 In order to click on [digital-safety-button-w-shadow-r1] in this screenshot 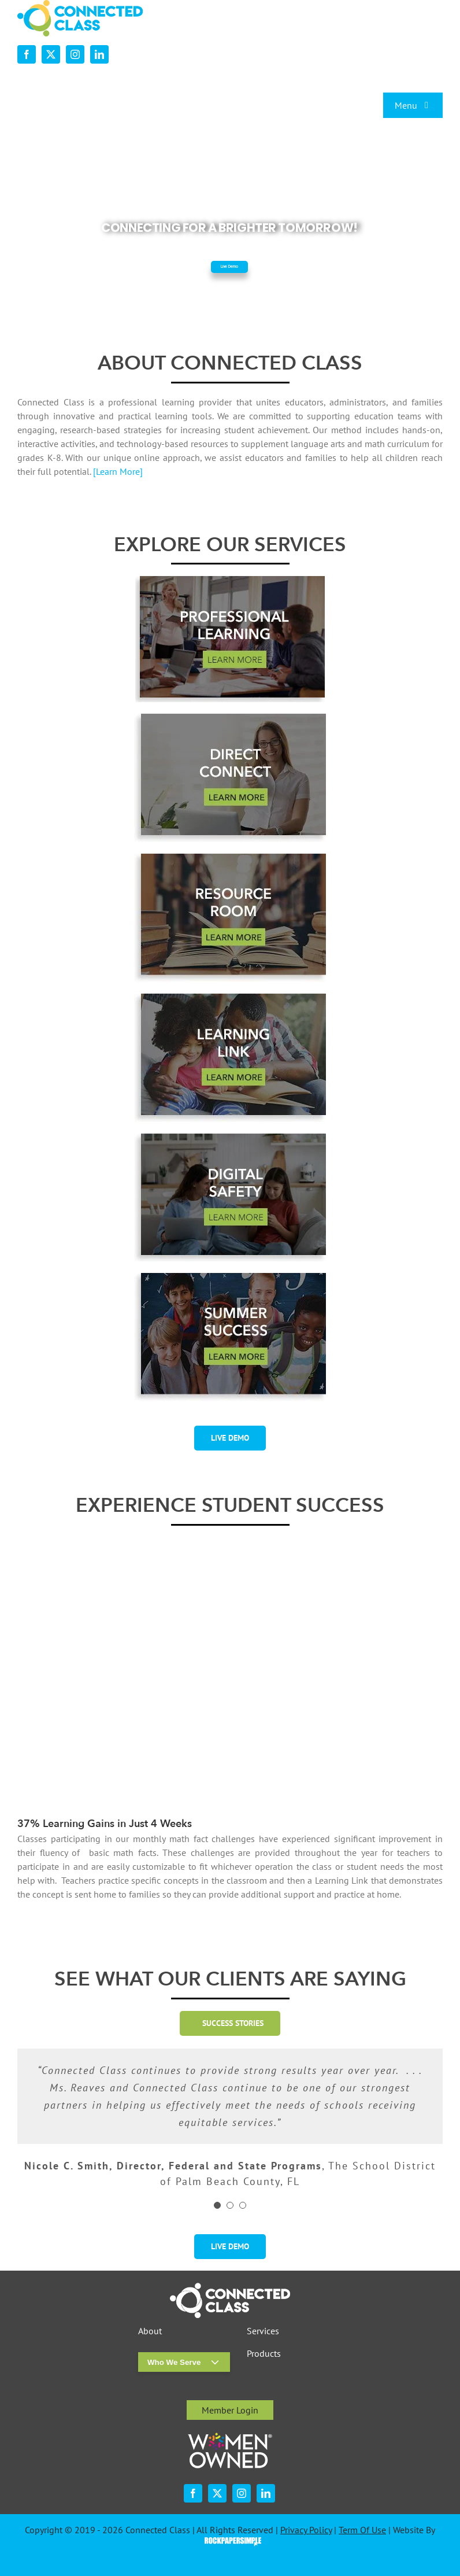, I will do `click(230, 1138)`.